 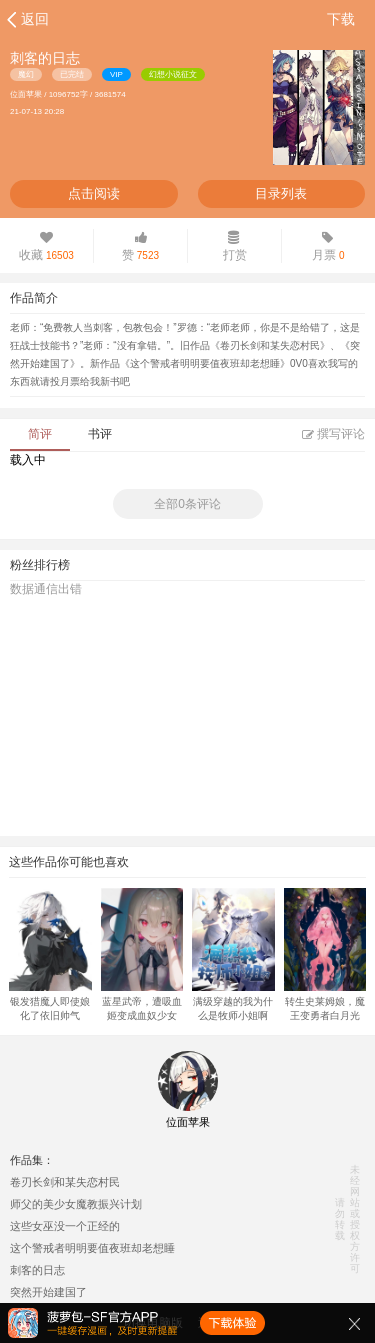 What do you see at coordinates (94, 193) in the screenshot?
I see `点击阅读` at bounding box center [94, 193].